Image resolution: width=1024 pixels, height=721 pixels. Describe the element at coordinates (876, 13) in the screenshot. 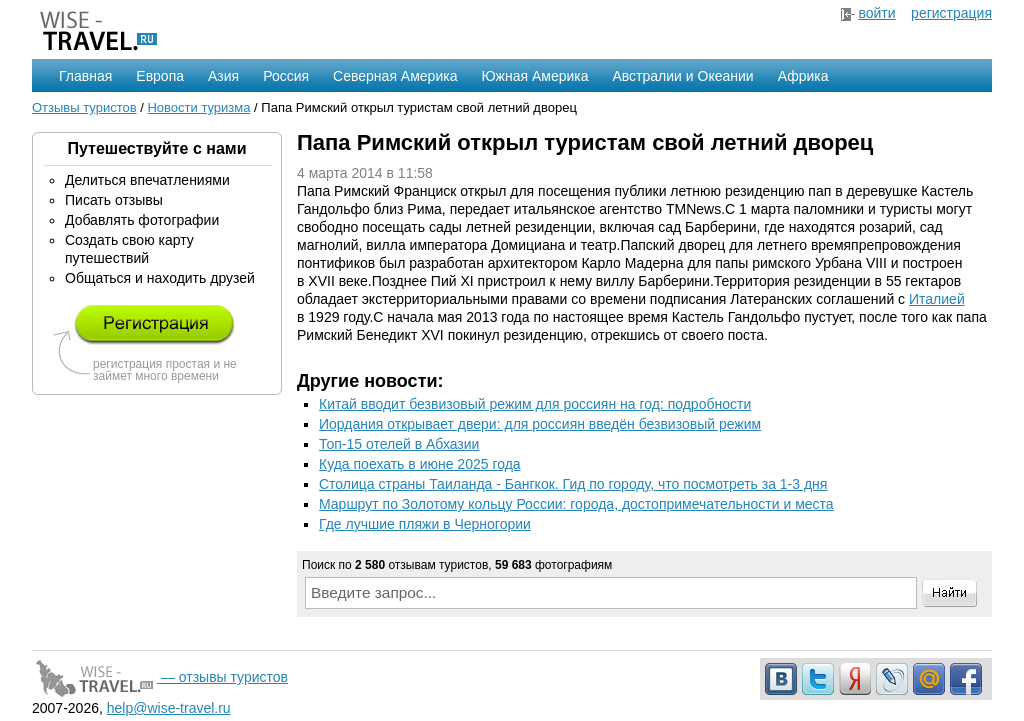

I see `войти` at that location.